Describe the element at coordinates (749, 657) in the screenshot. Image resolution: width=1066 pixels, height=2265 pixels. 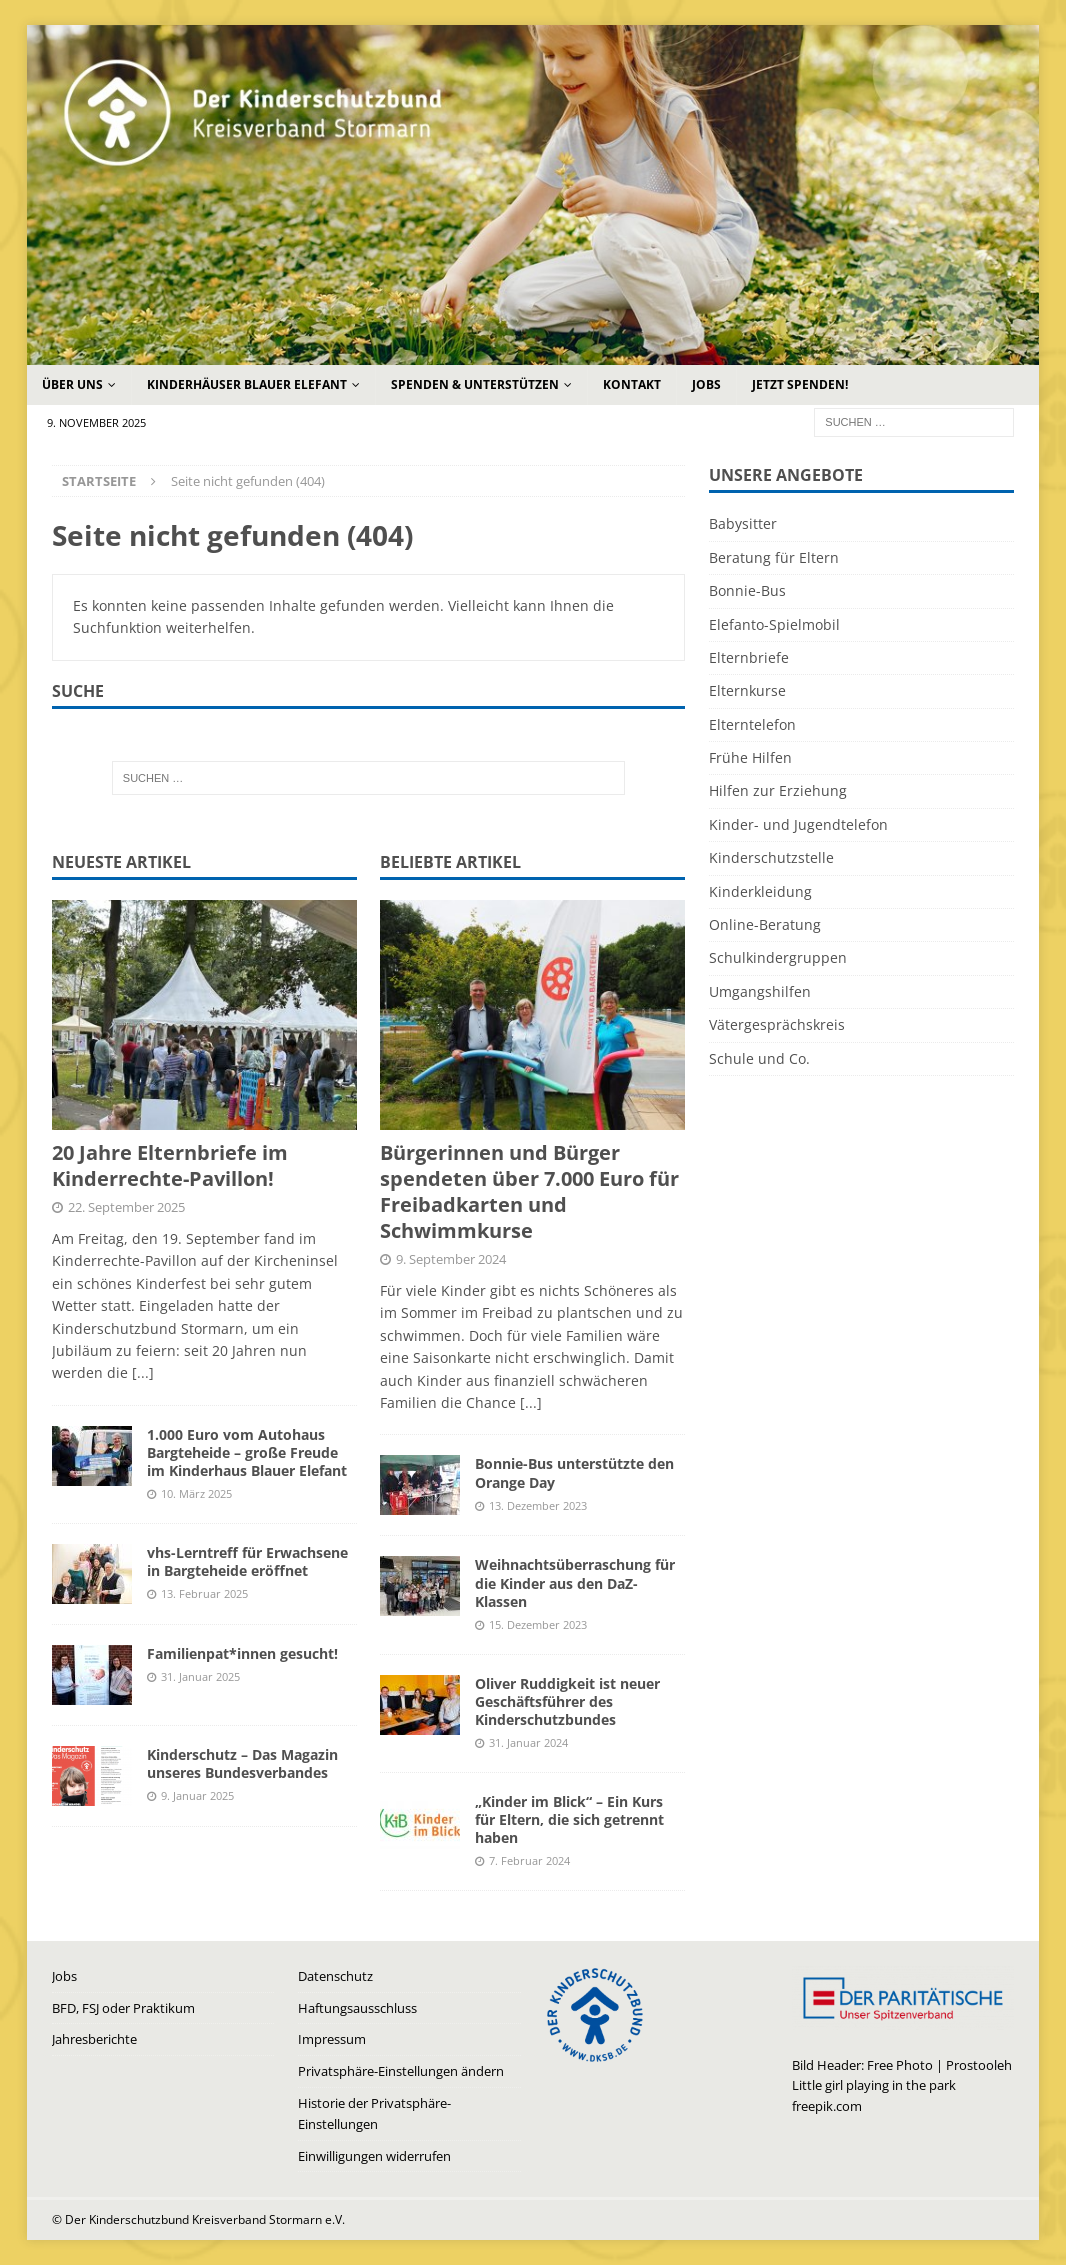
I see `Elternbriefe` at that location.